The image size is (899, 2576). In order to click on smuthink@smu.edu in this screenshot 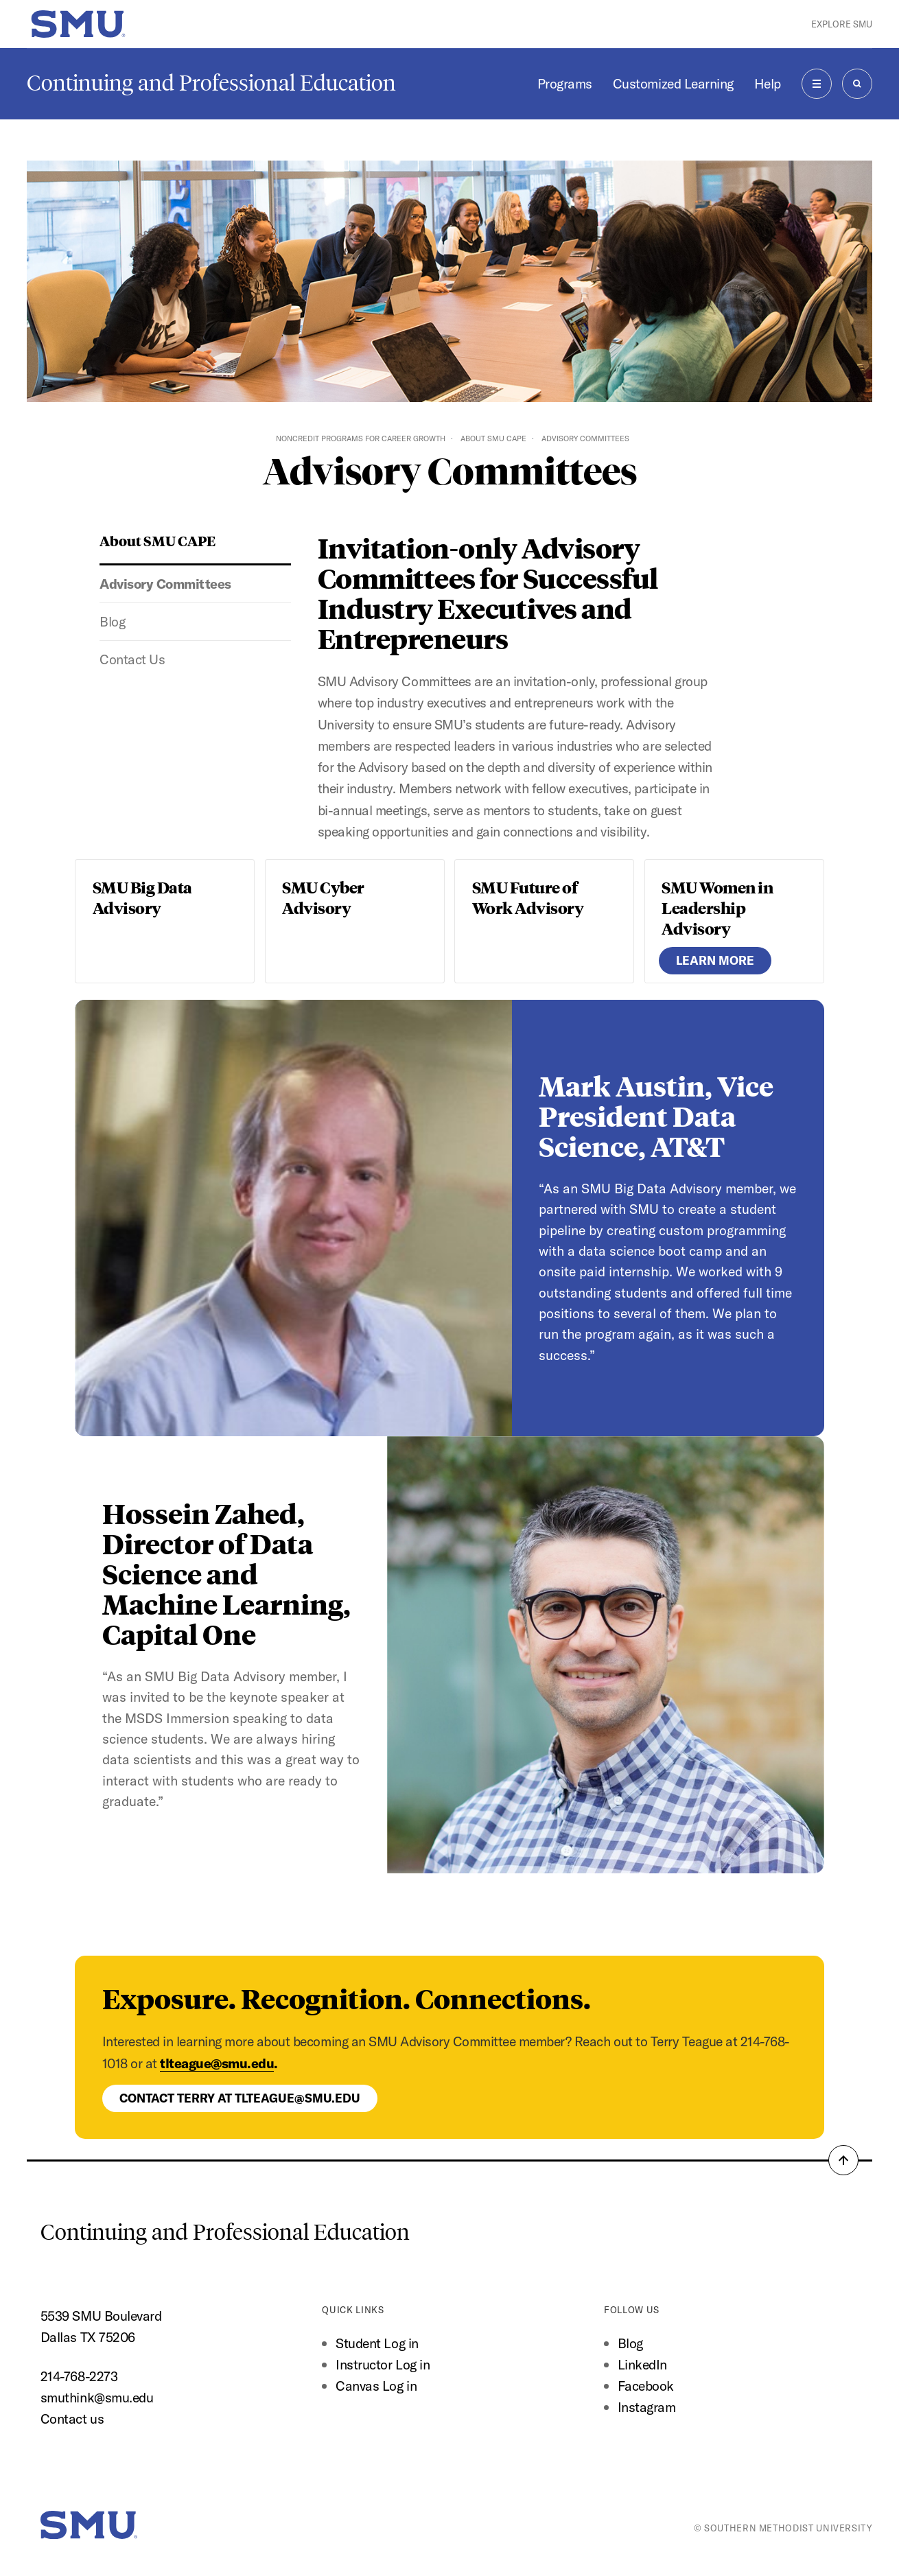, I will do `click(96, 2397)`.